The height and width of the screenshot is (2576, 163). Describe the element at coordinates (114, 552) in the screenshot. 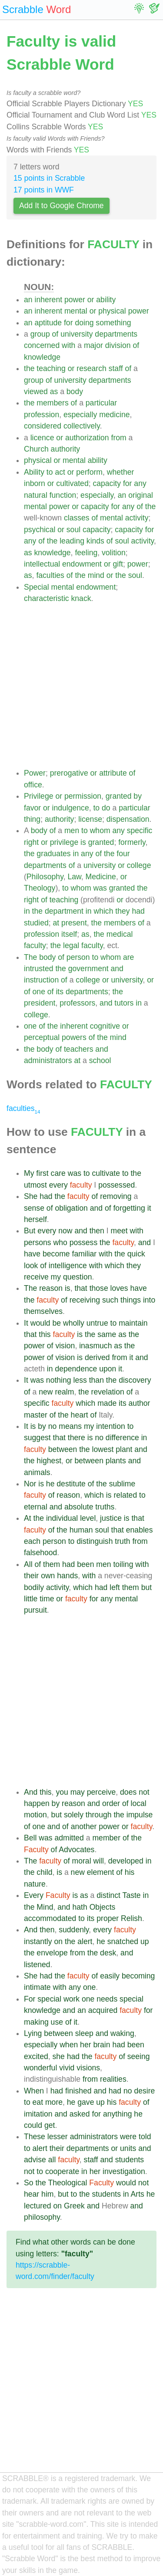

I see `volition` at that location.